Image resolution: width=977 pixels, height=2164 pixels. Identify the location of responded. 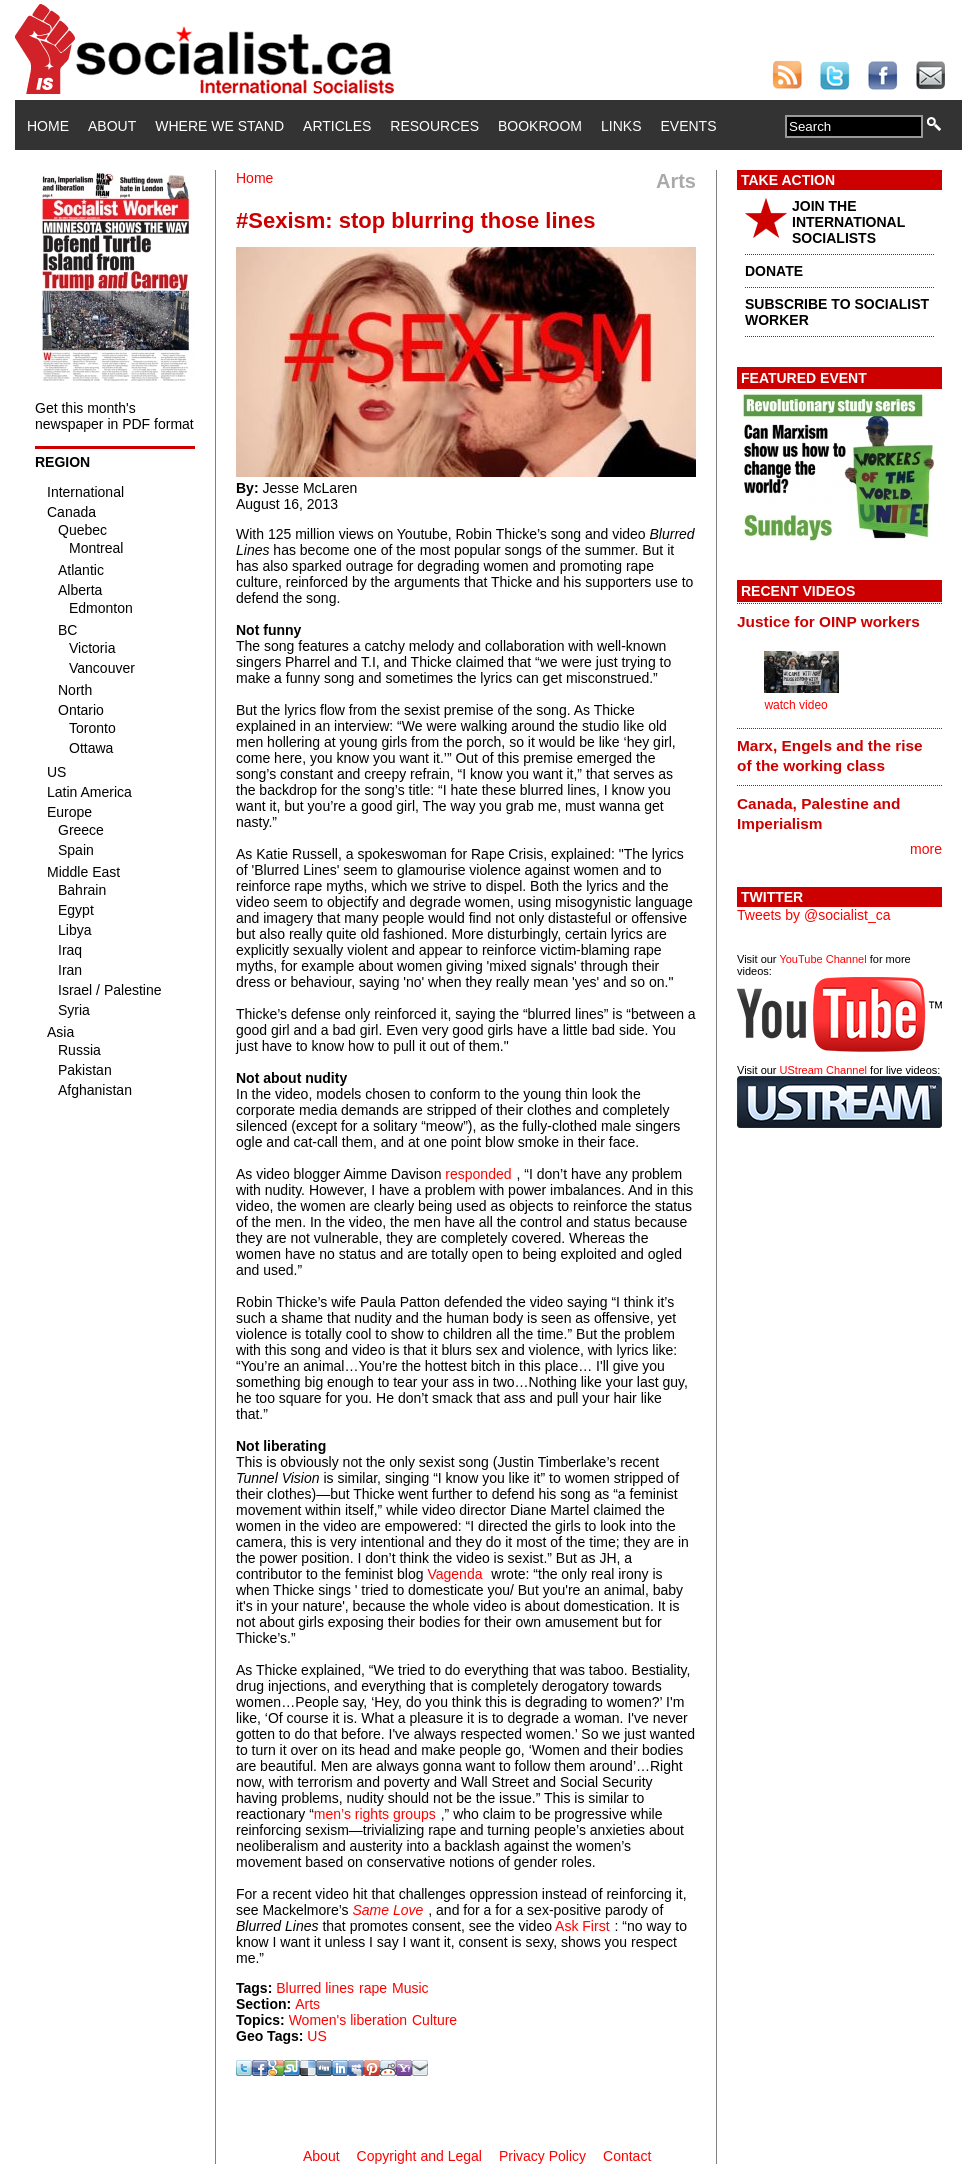
(478, 1174).